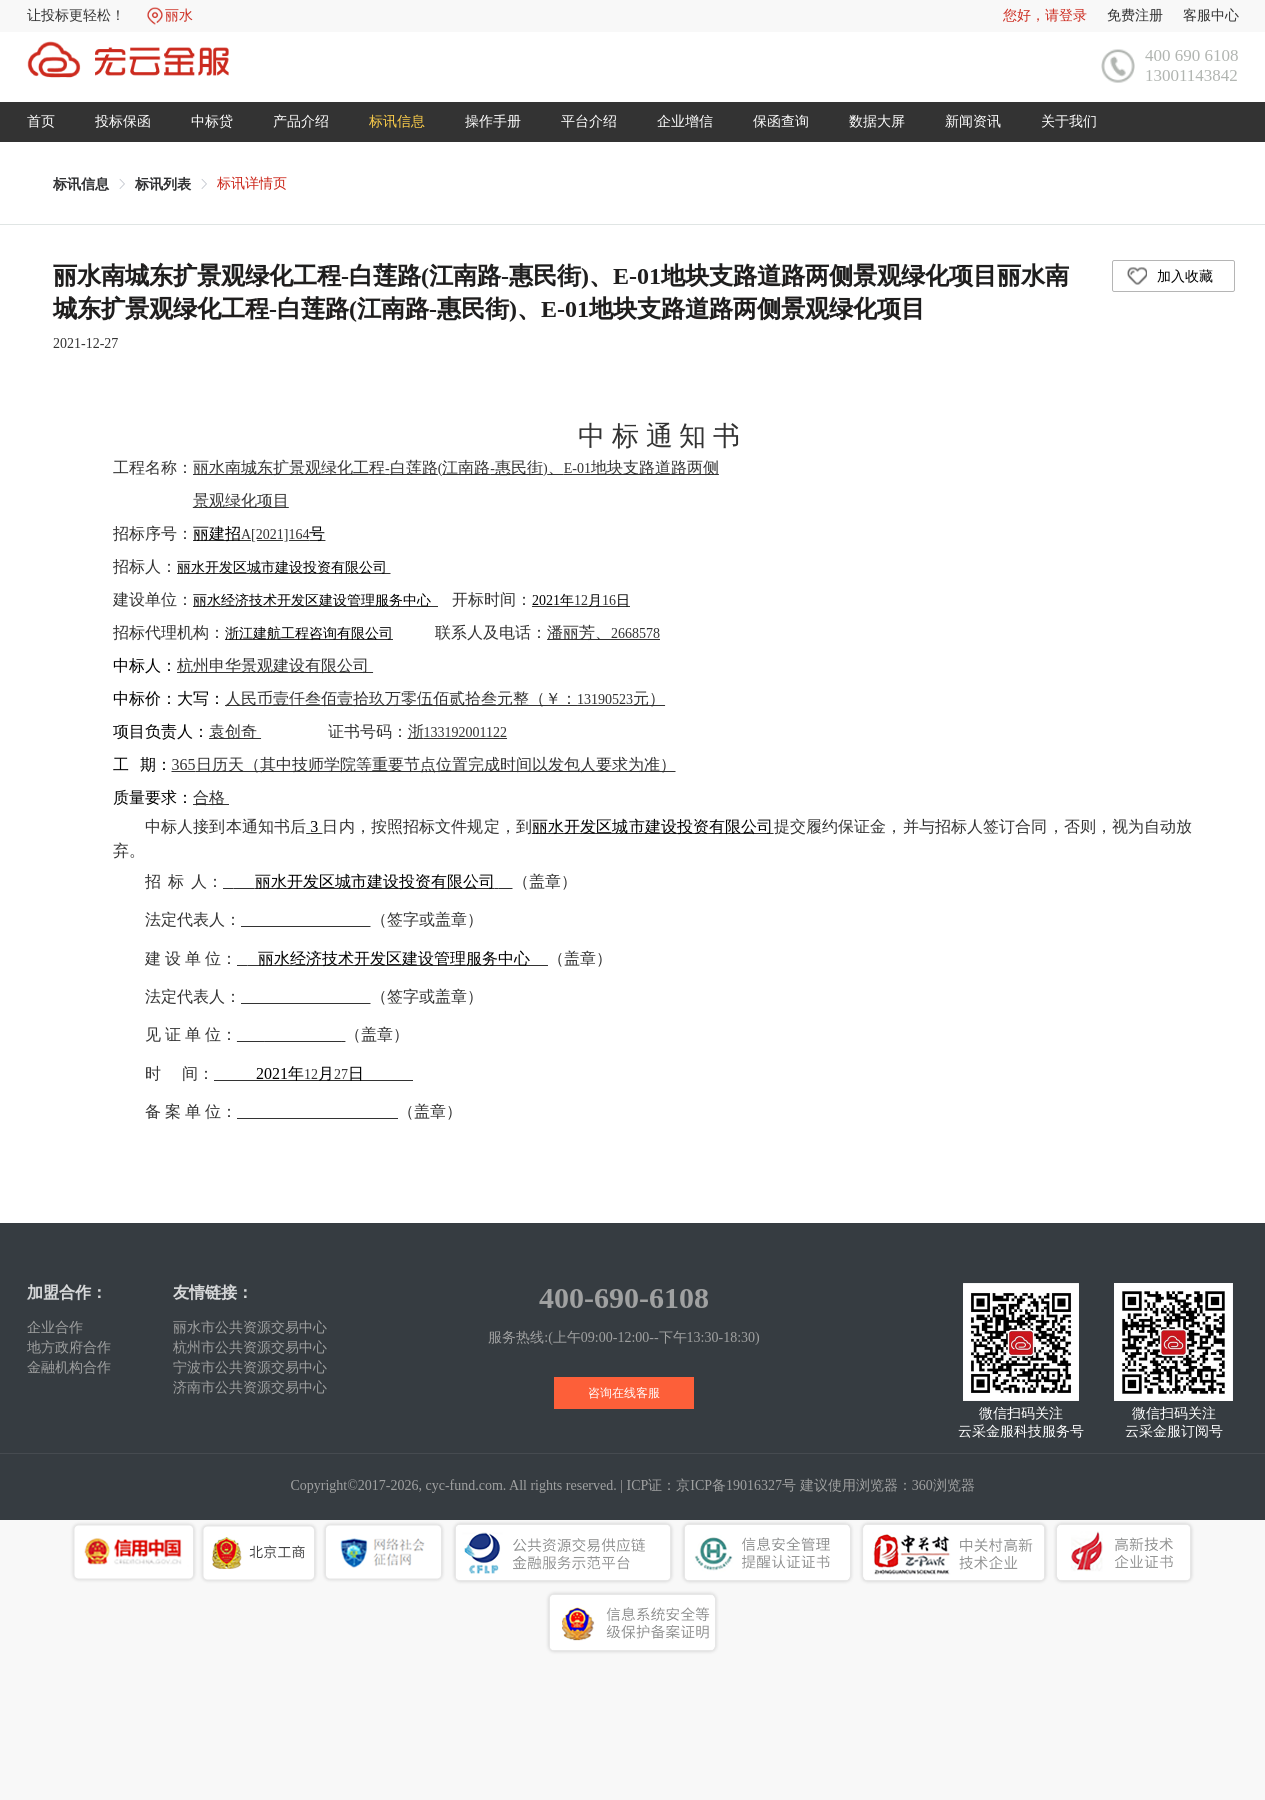 Image resolution: width=1265 pixels, height=1800 pixels. Describe the element at coordinates (712, 1485) in the screenshot. I see `ICP证：京ICP备19016327号` at that location.